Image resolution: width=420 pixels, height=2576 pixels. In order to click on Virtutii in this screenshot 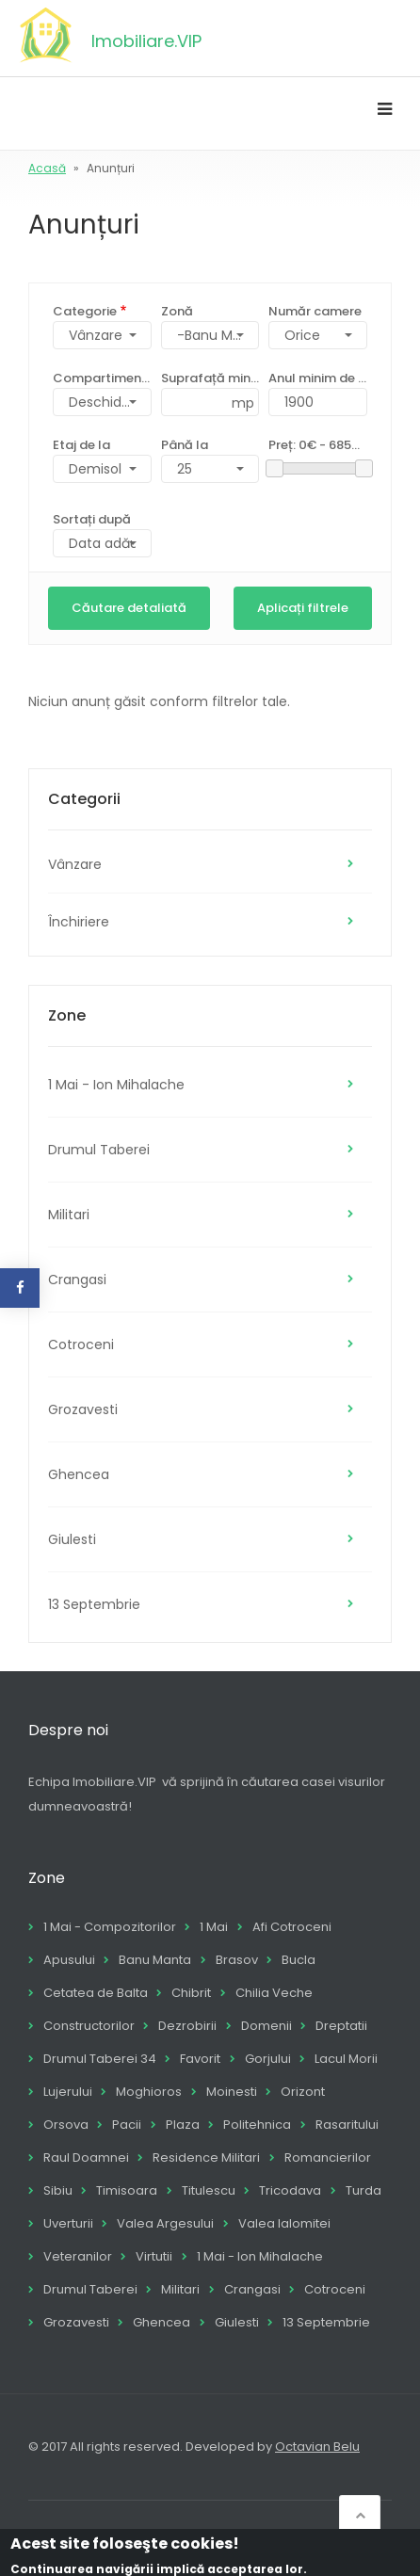, I will do `click(154, 2256)`.